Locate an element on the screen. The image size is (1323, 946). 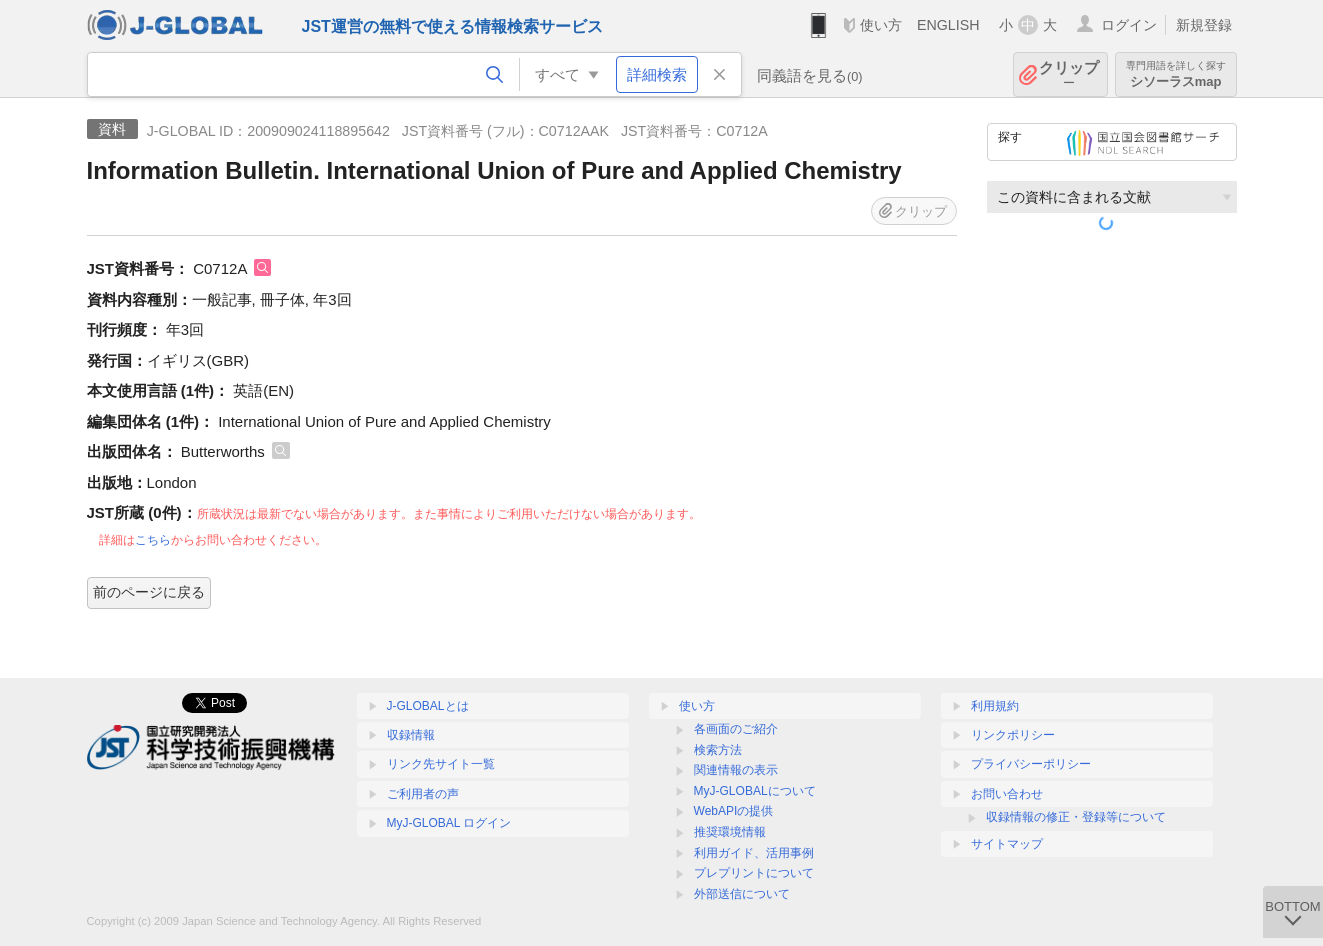
MyJ-GLOBAL ログイン is located at coordinates (449, 823).